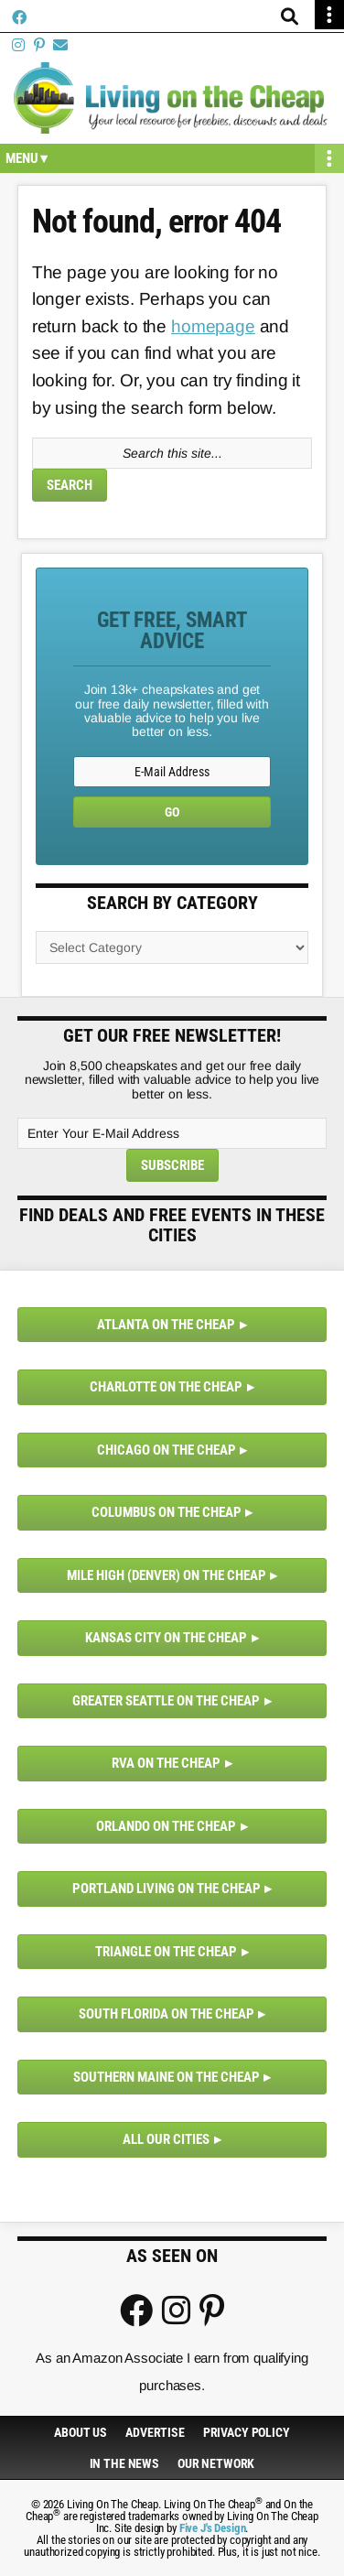  I want to click on About Us, so click(80, 2432).